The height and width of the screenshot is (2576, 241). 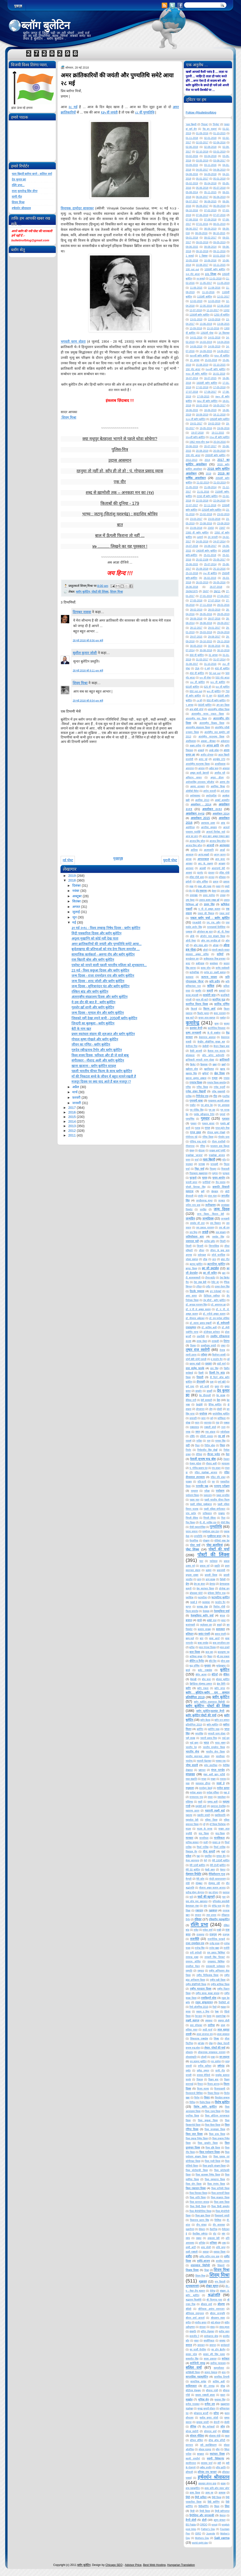 I want to click on चिदम्बरम सुब्रह्मण्यम, so click(x=198, y=1173).